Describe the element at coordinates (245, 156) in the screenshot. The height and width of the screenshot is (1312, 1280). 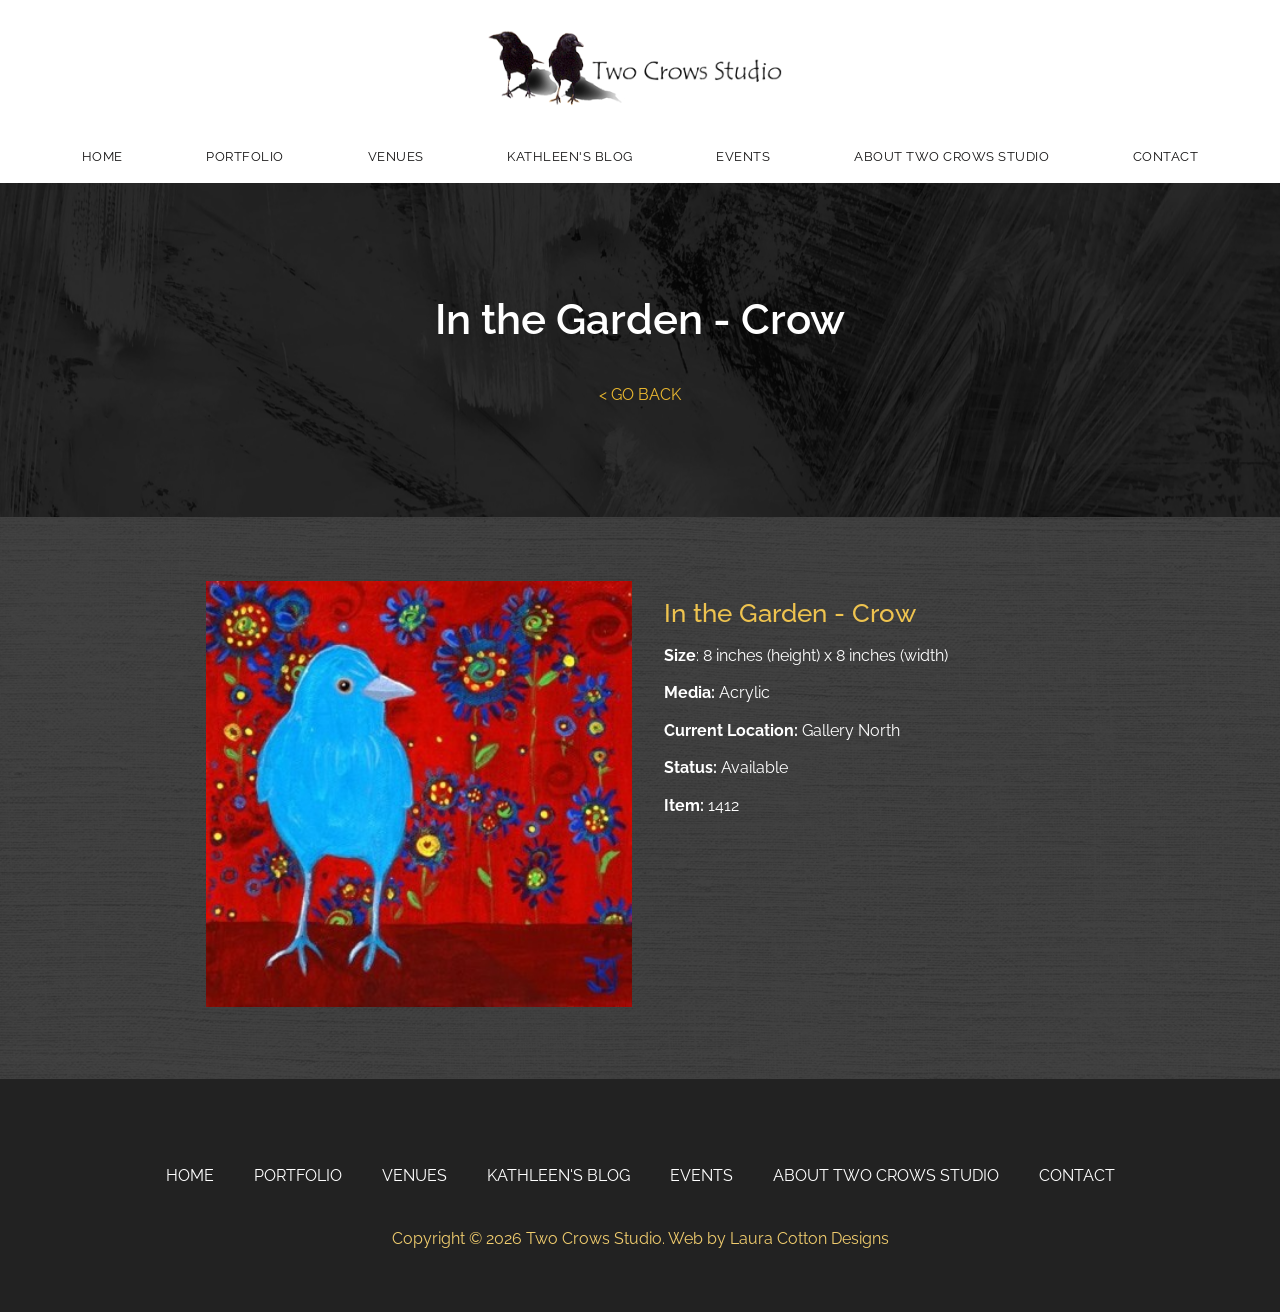
I see `Portfolio` at that location.